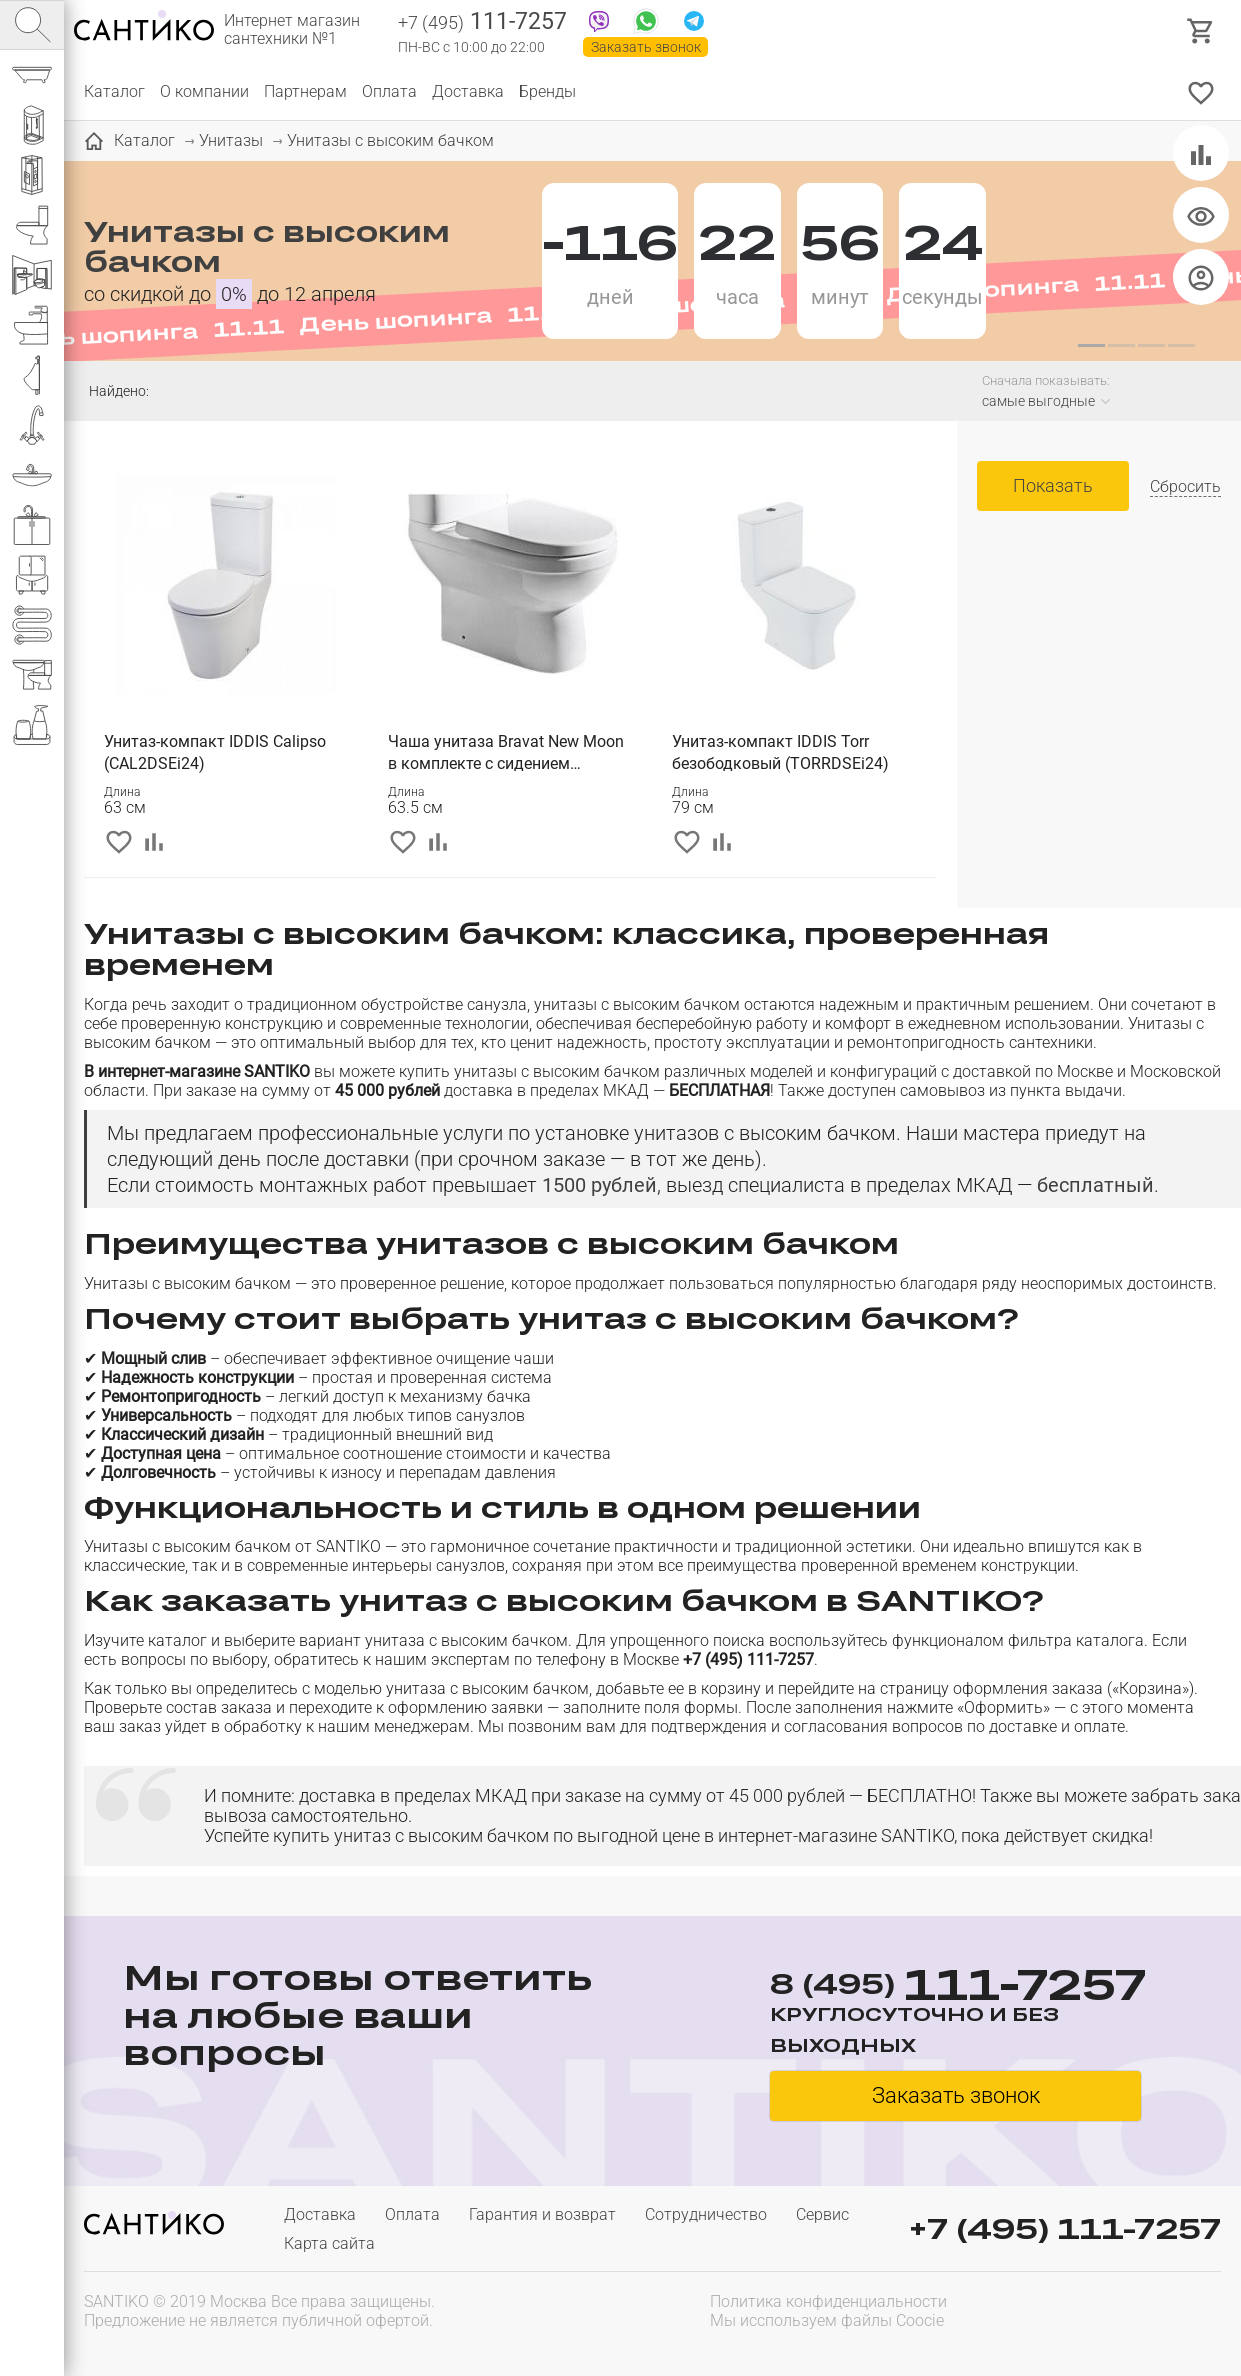  What do you see at coordinates (329, 2243) in the screenshot?
I see `Карта сайта` at bounding box center [329, 2243].